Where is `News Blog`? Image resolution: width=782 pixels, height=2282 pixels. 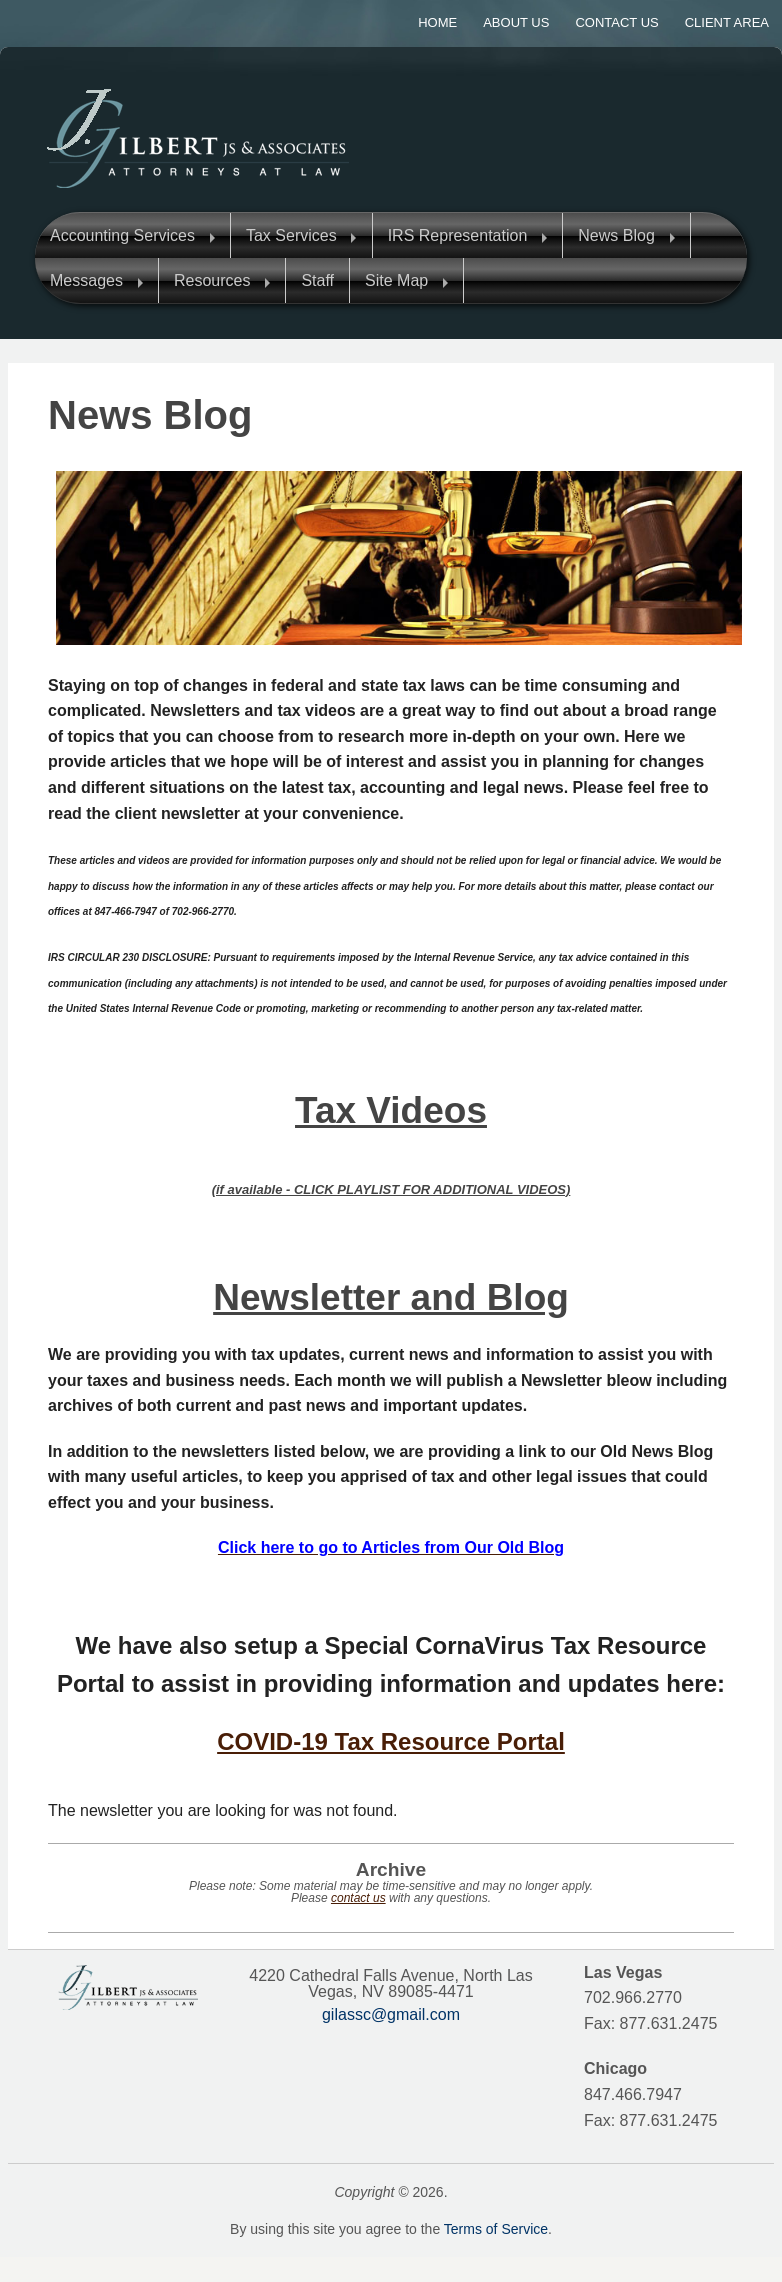
News Blog is located at coordinates (616, 235).